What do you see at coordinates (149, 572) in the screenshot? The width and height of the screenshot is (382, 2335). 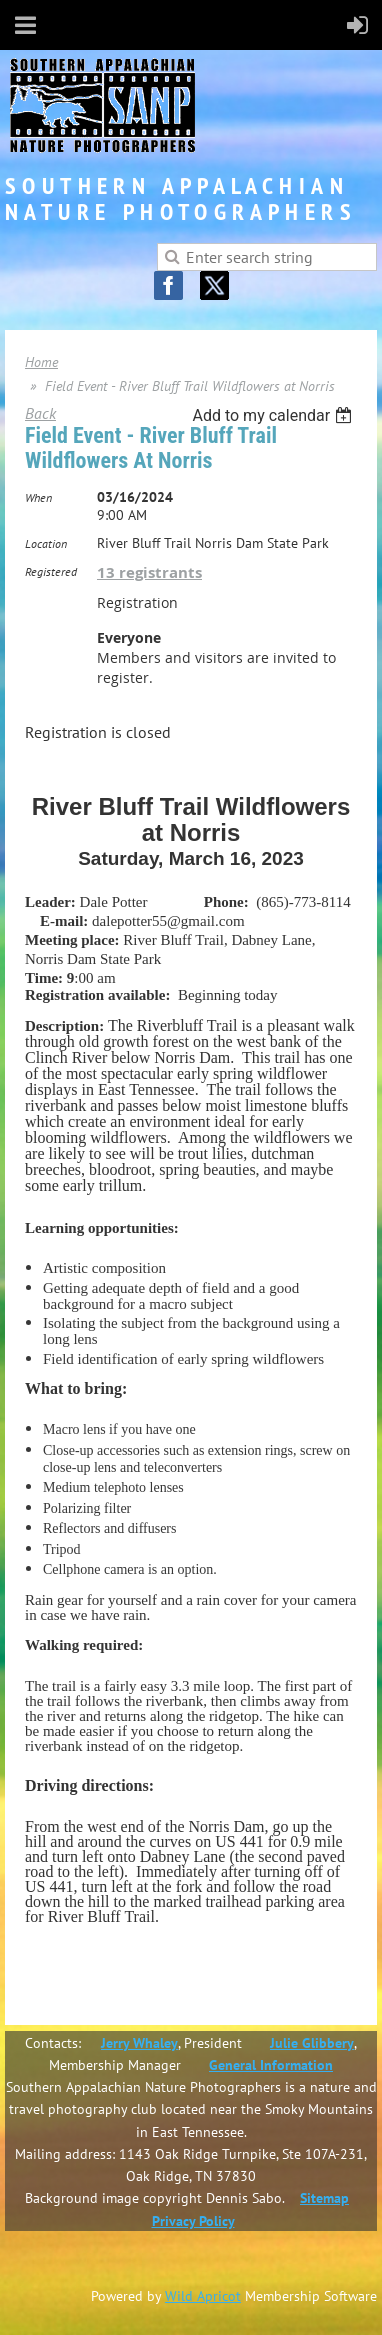 I see `13 registrants` at bounding box center [149, 572].